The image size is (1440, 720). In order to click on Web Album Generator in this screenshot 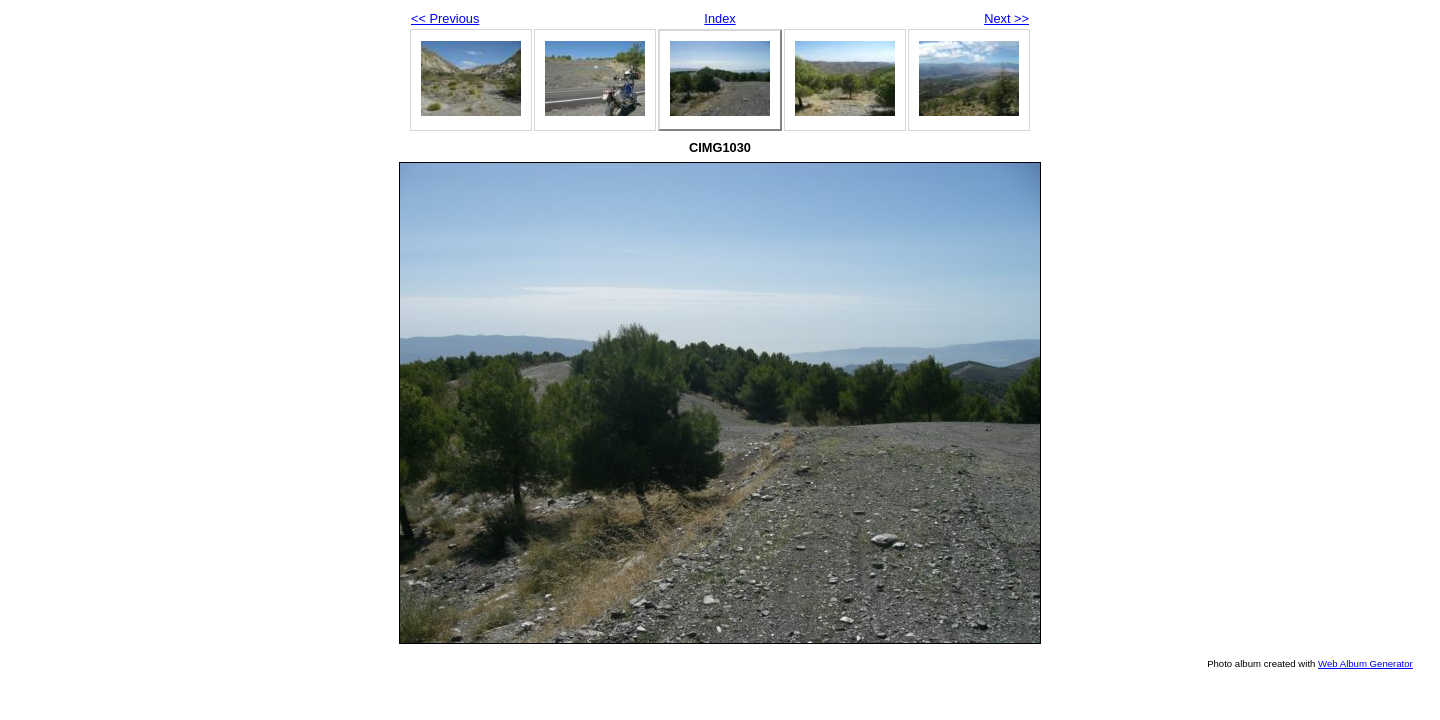, I will do `click(1365, 663)`.